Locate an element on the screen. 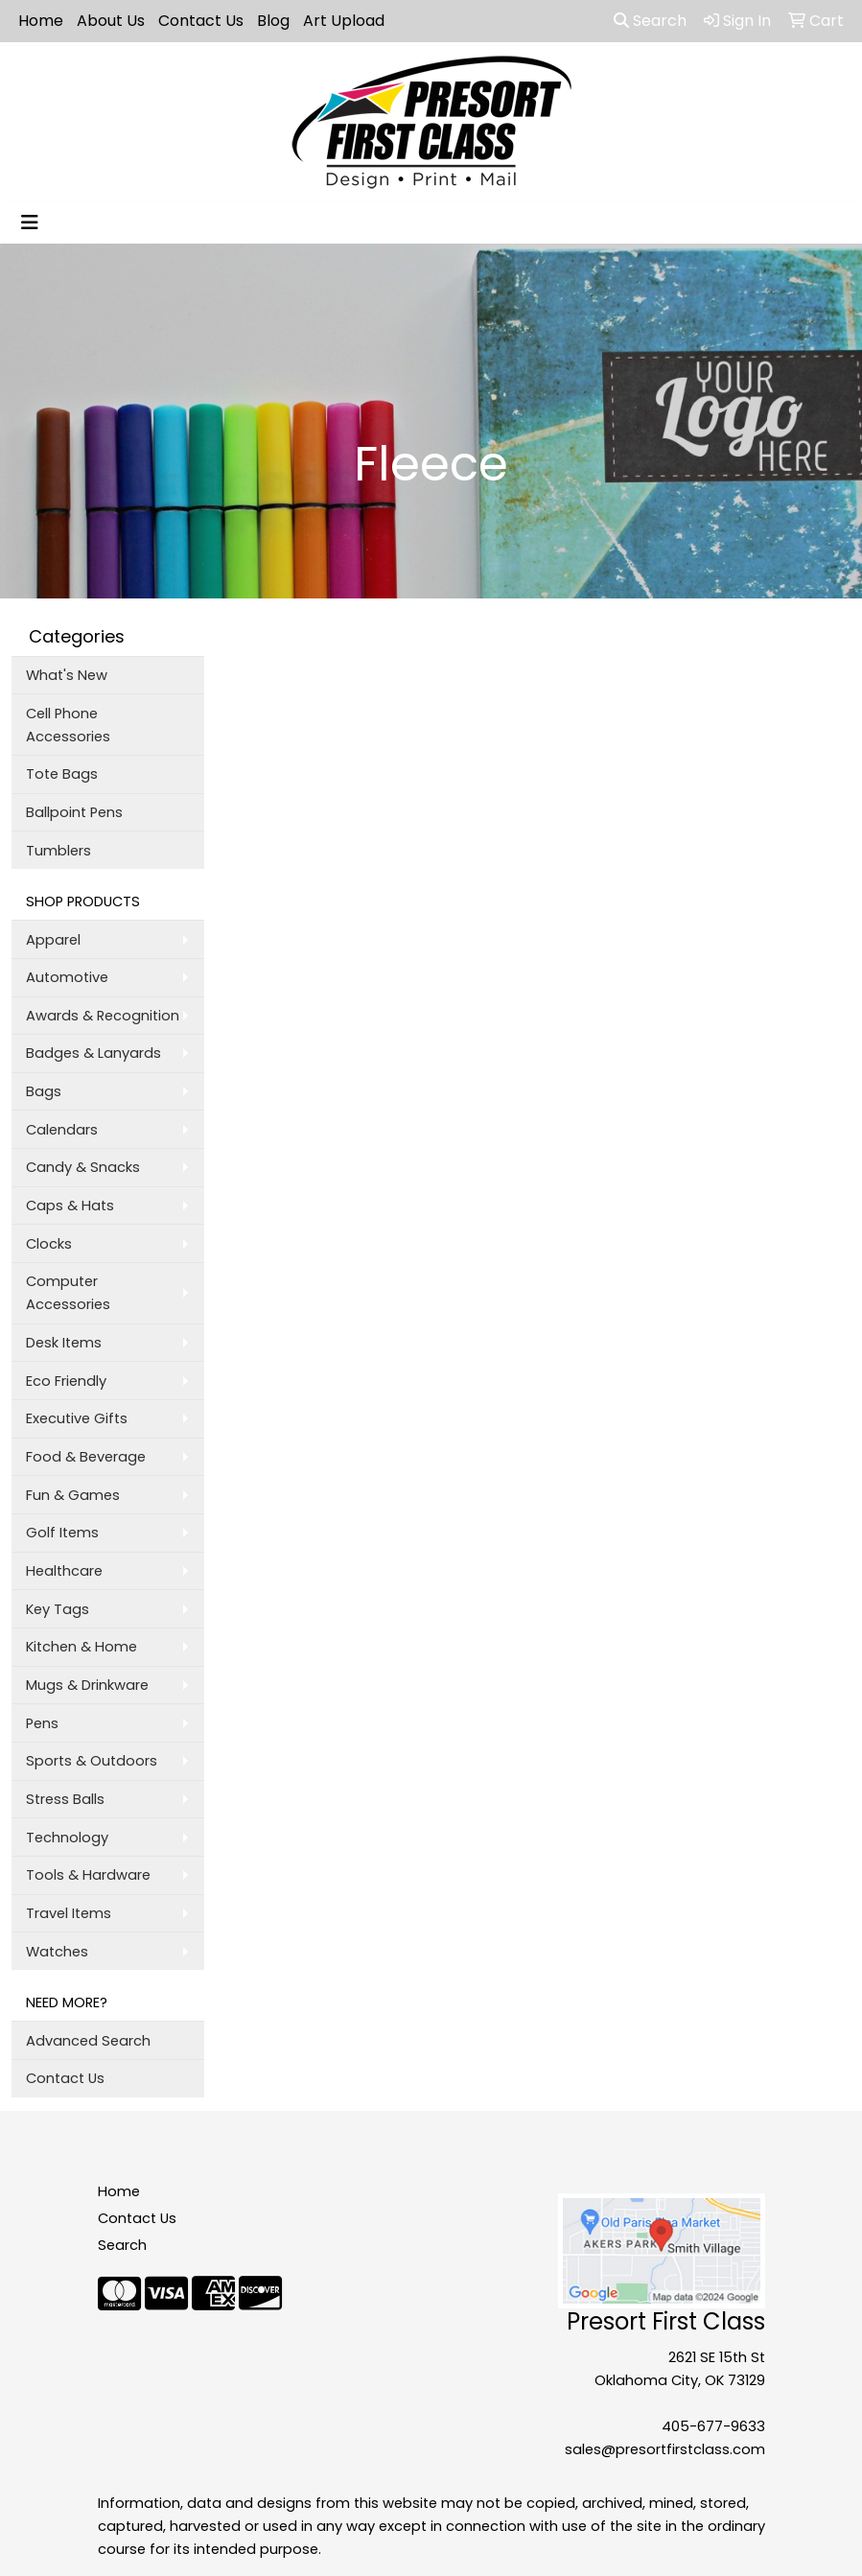 This screenshot has width=862, height=2576. Calendars is located at coordinates (62, 1129).